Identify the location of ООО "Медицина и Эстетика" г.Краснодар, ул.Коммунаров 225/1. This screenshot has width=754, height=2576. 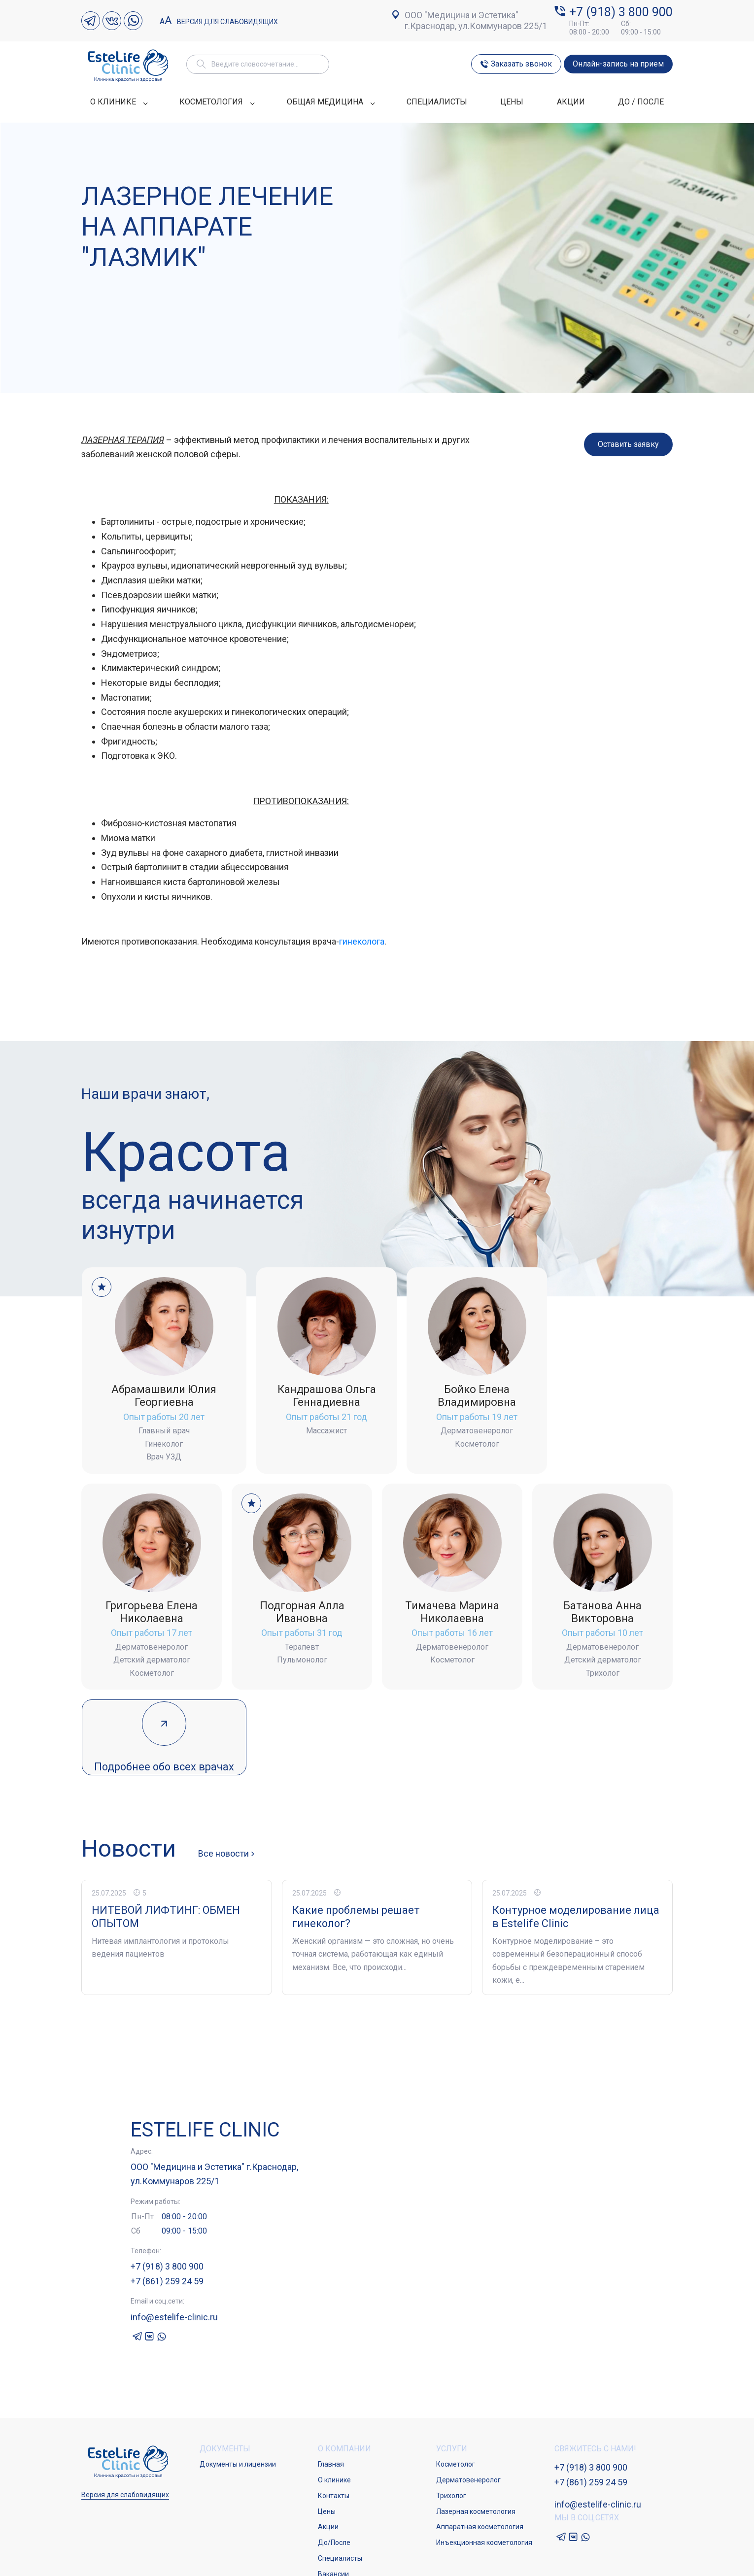
(476, 20).